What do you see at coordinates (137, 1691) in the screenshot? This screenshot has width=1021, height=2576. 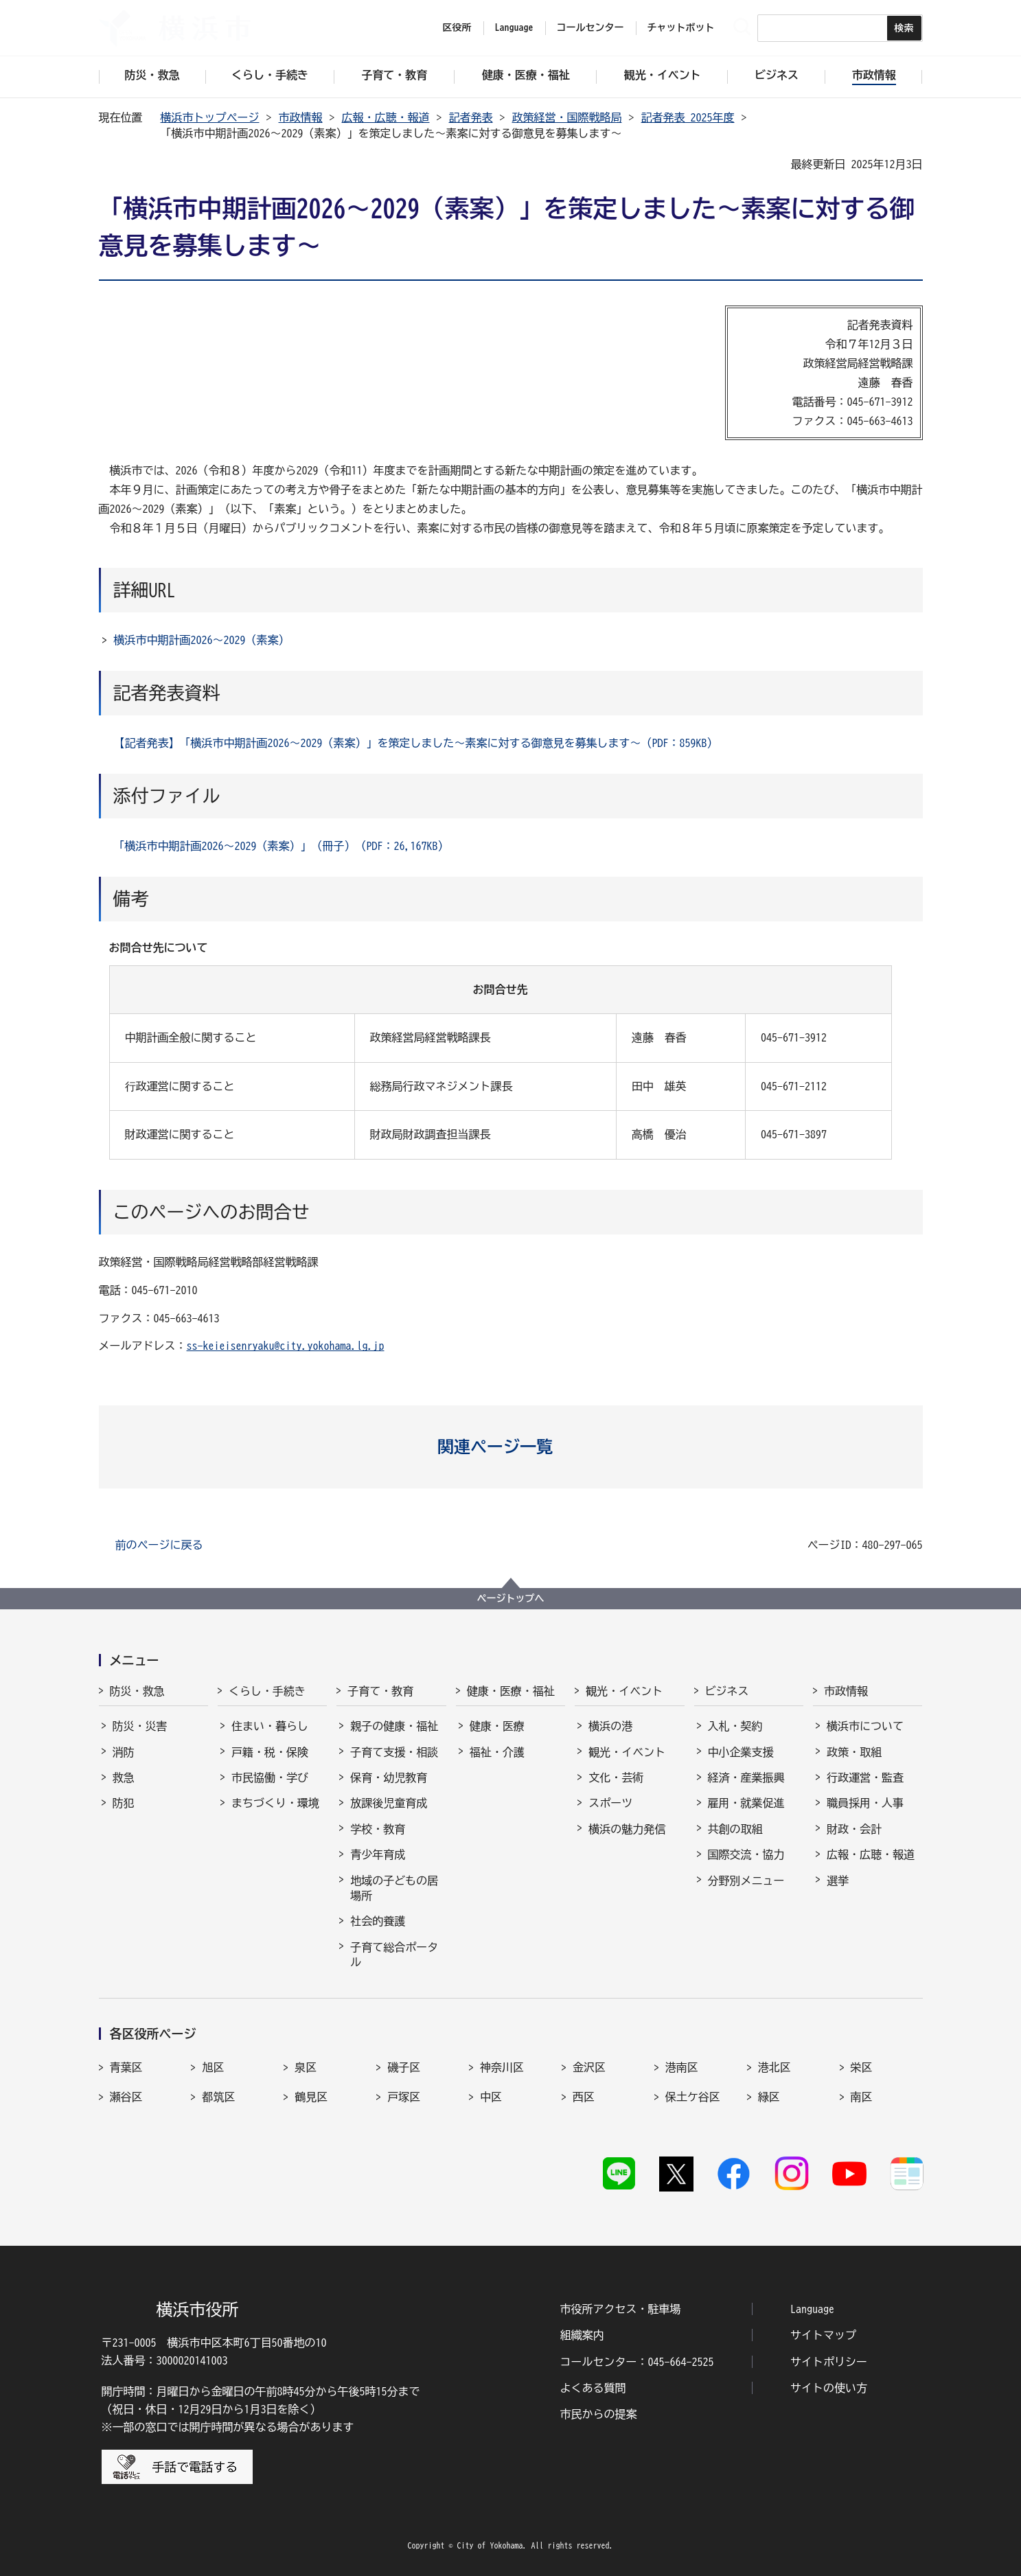 I see `防災・救急` at bounding box center [137, 1691].